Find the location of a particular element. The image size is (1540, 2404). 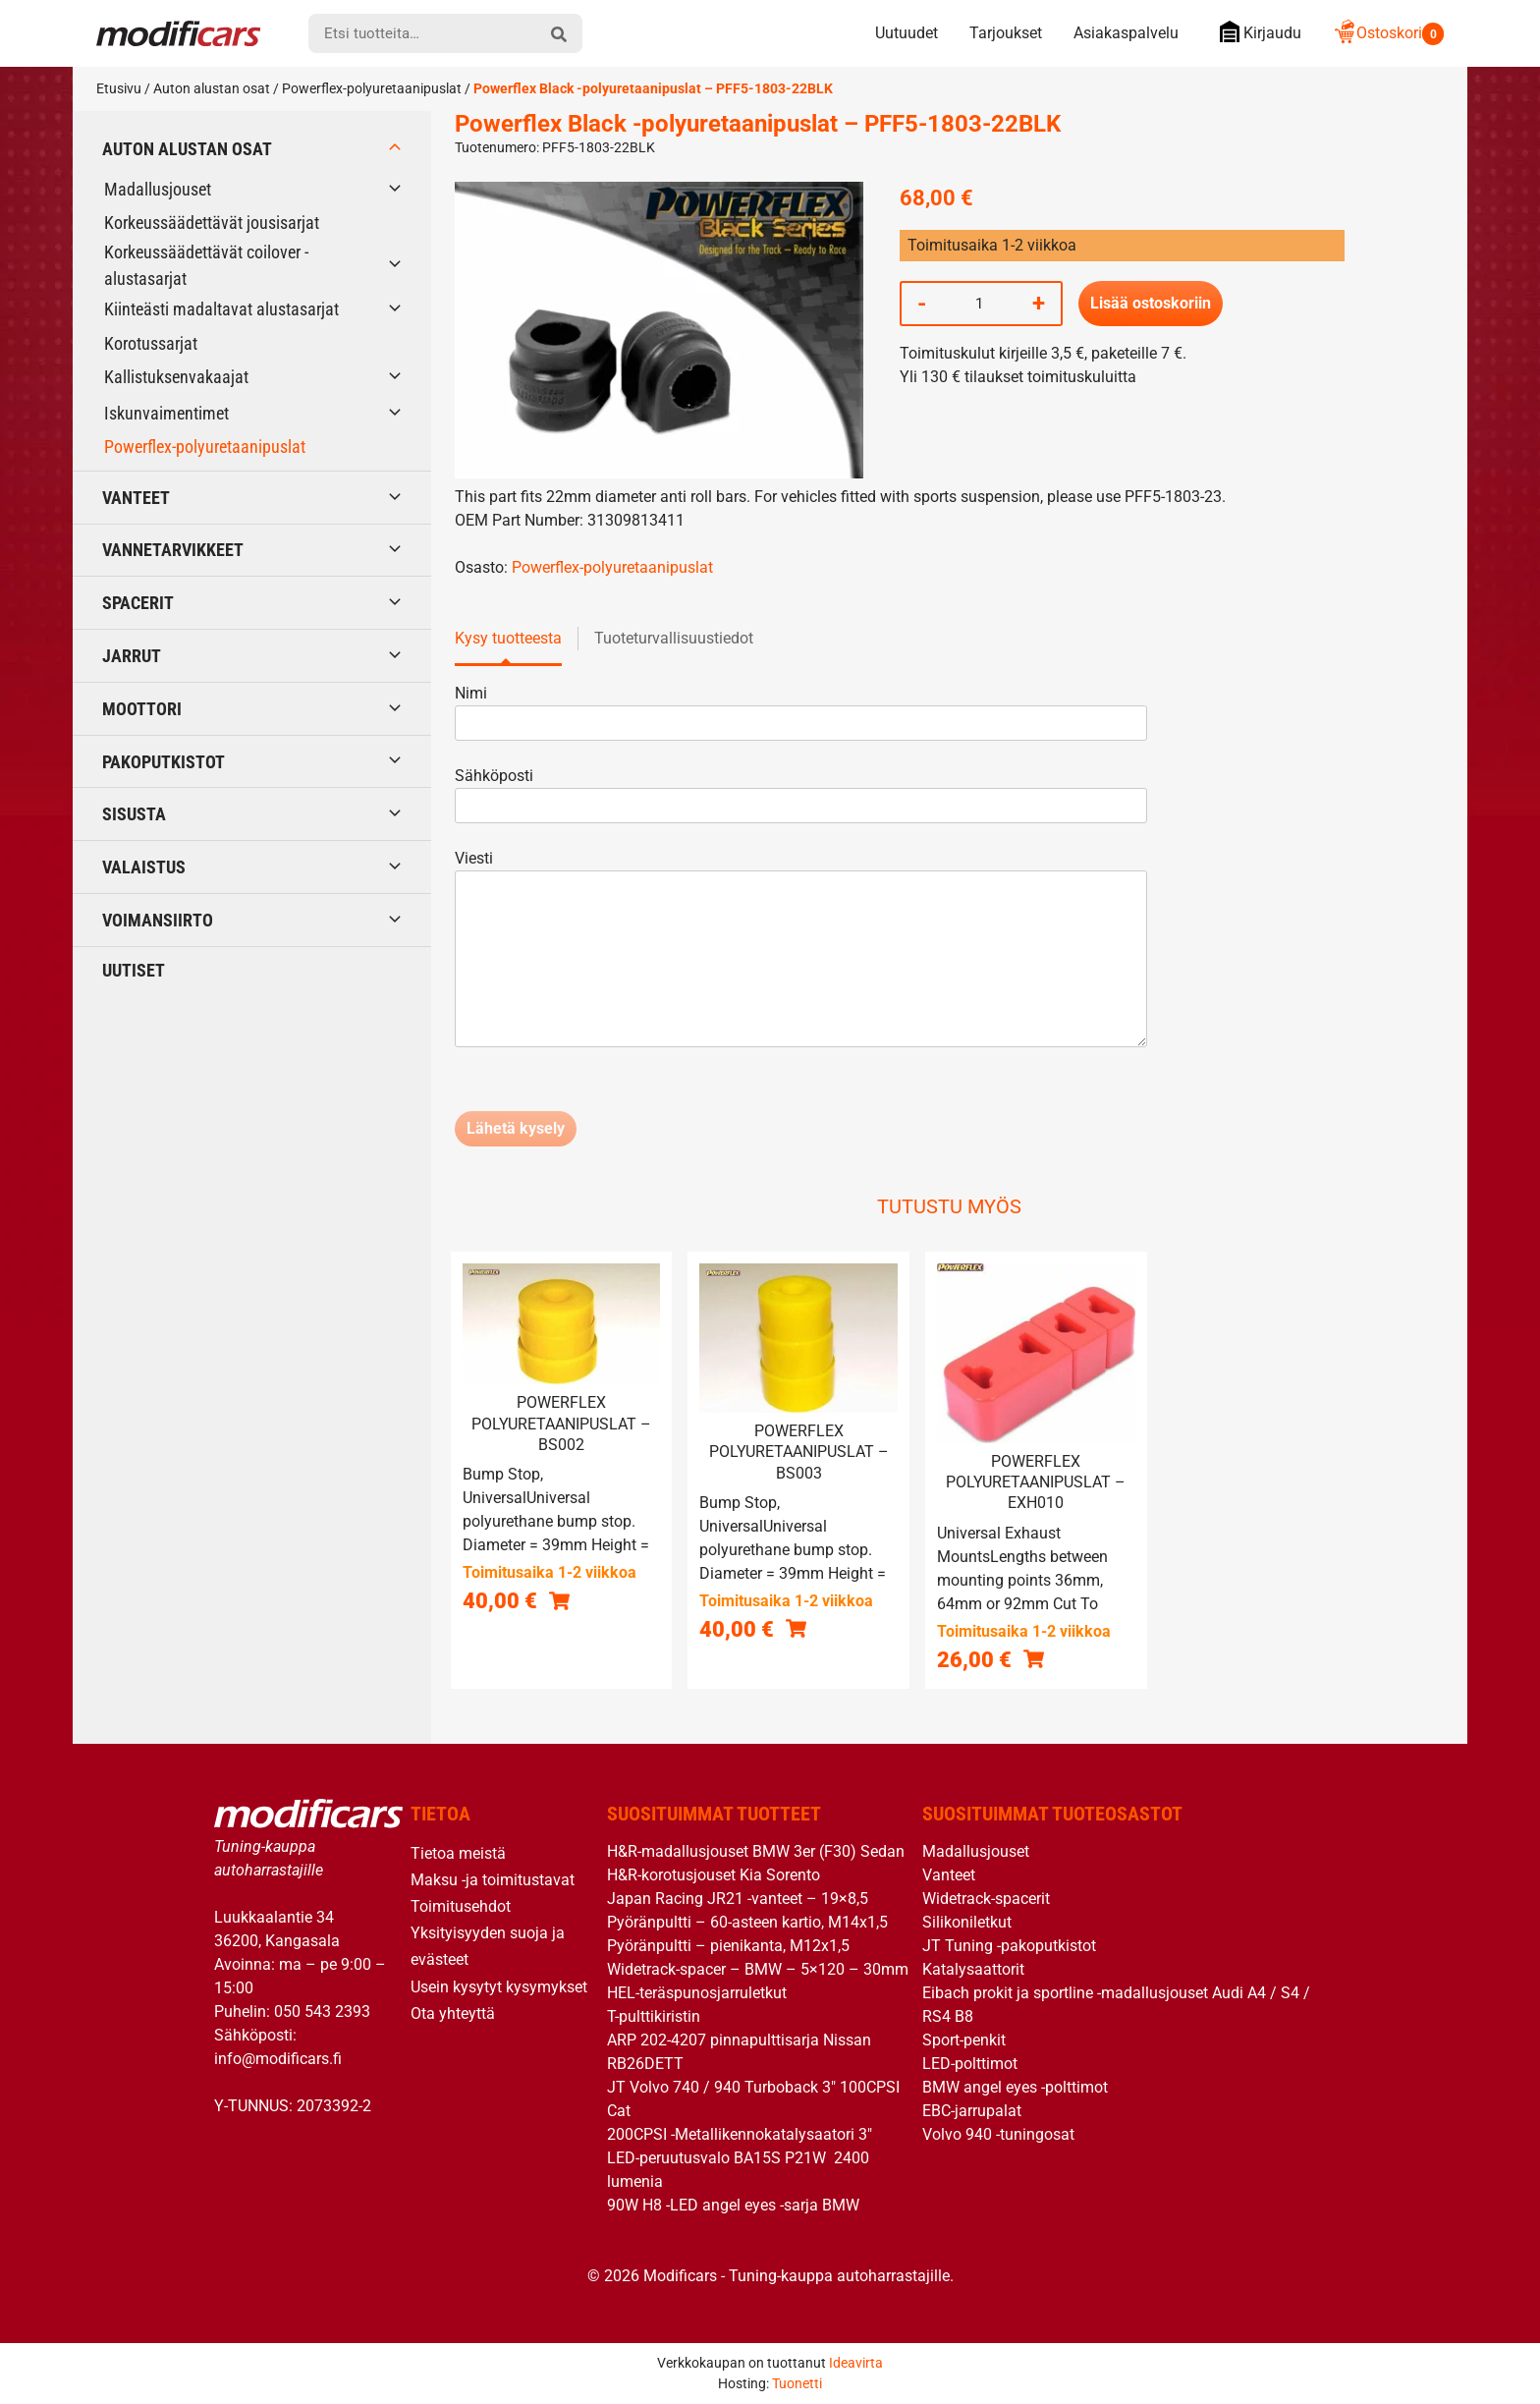

Etusivu is located at coordinates (118, 88).